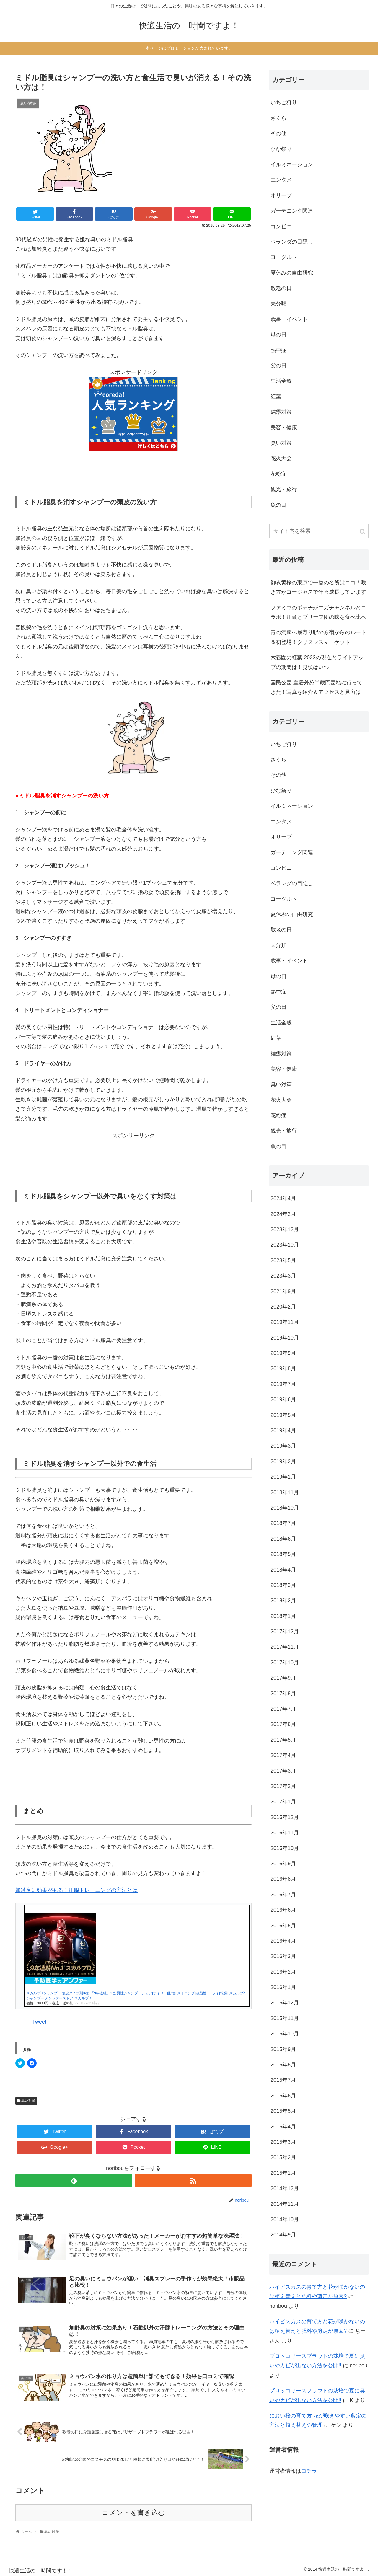  Describe the element at coordinates (285, 1631) in the screenshot. I see `2017年12月` at that location.